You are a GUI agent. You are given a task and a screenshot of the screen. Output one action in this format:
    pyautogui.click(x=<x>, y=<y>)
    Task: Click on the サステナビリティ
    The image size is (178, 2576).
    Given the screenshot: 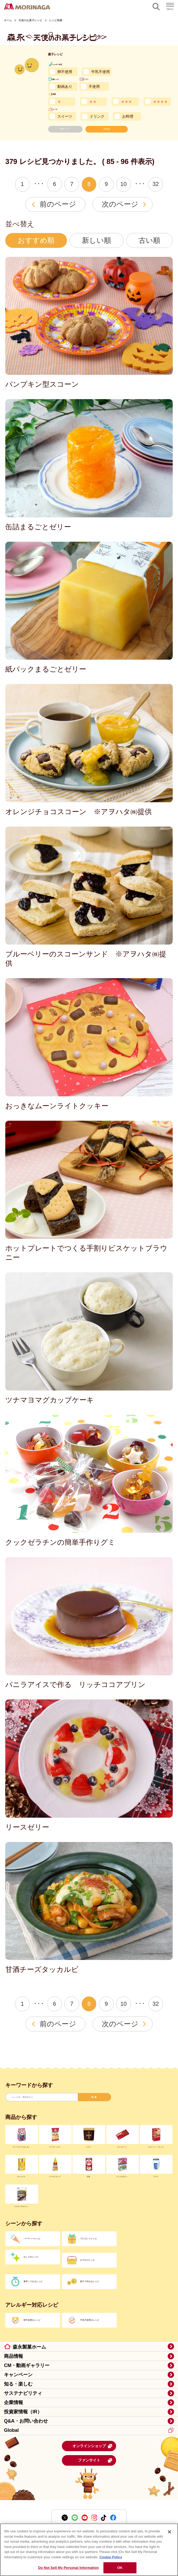 What is the action you would take?
    pyautogui.click(x=23, y=2393)
    